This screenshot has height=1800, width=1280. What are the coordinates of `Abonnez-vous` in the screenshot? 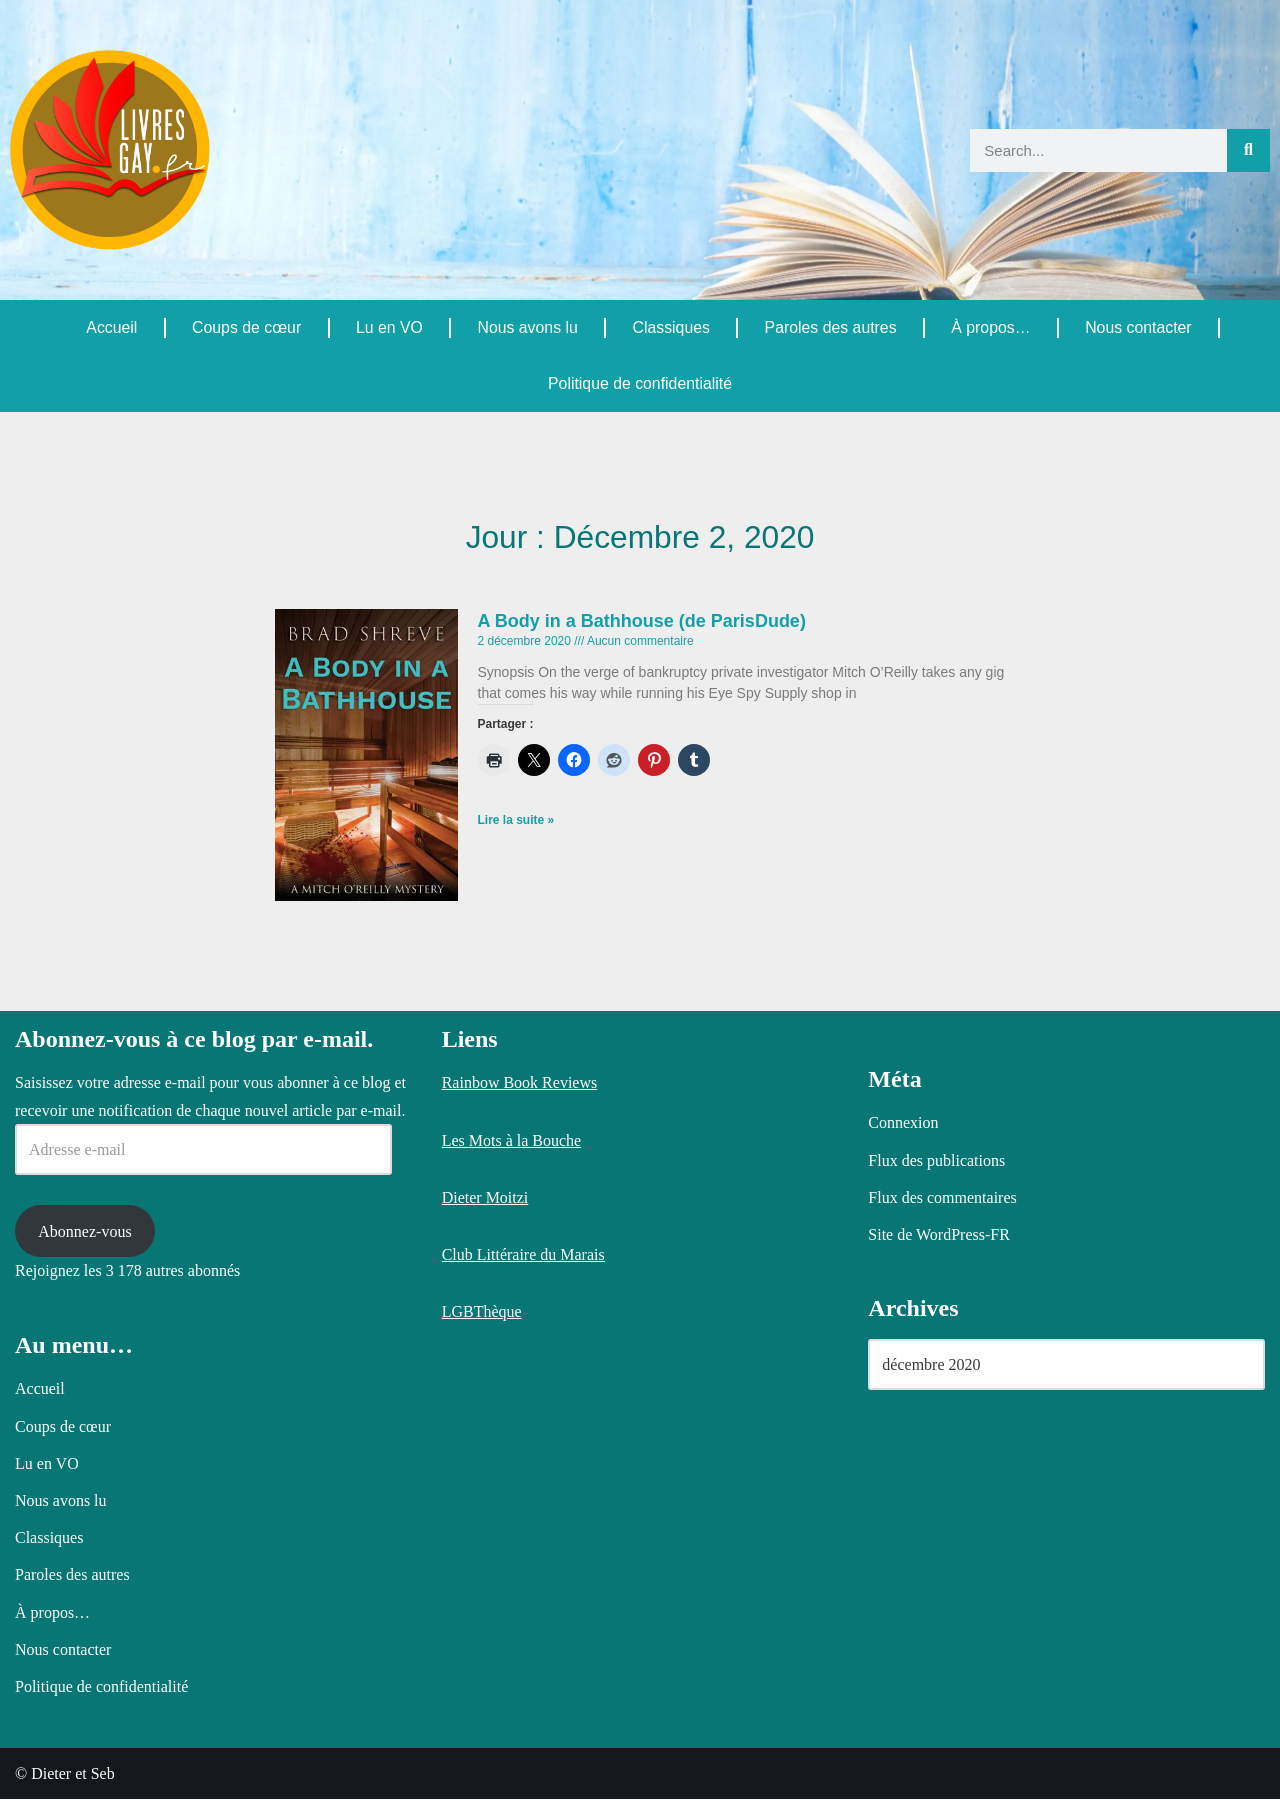 It's located at (84, 1231).